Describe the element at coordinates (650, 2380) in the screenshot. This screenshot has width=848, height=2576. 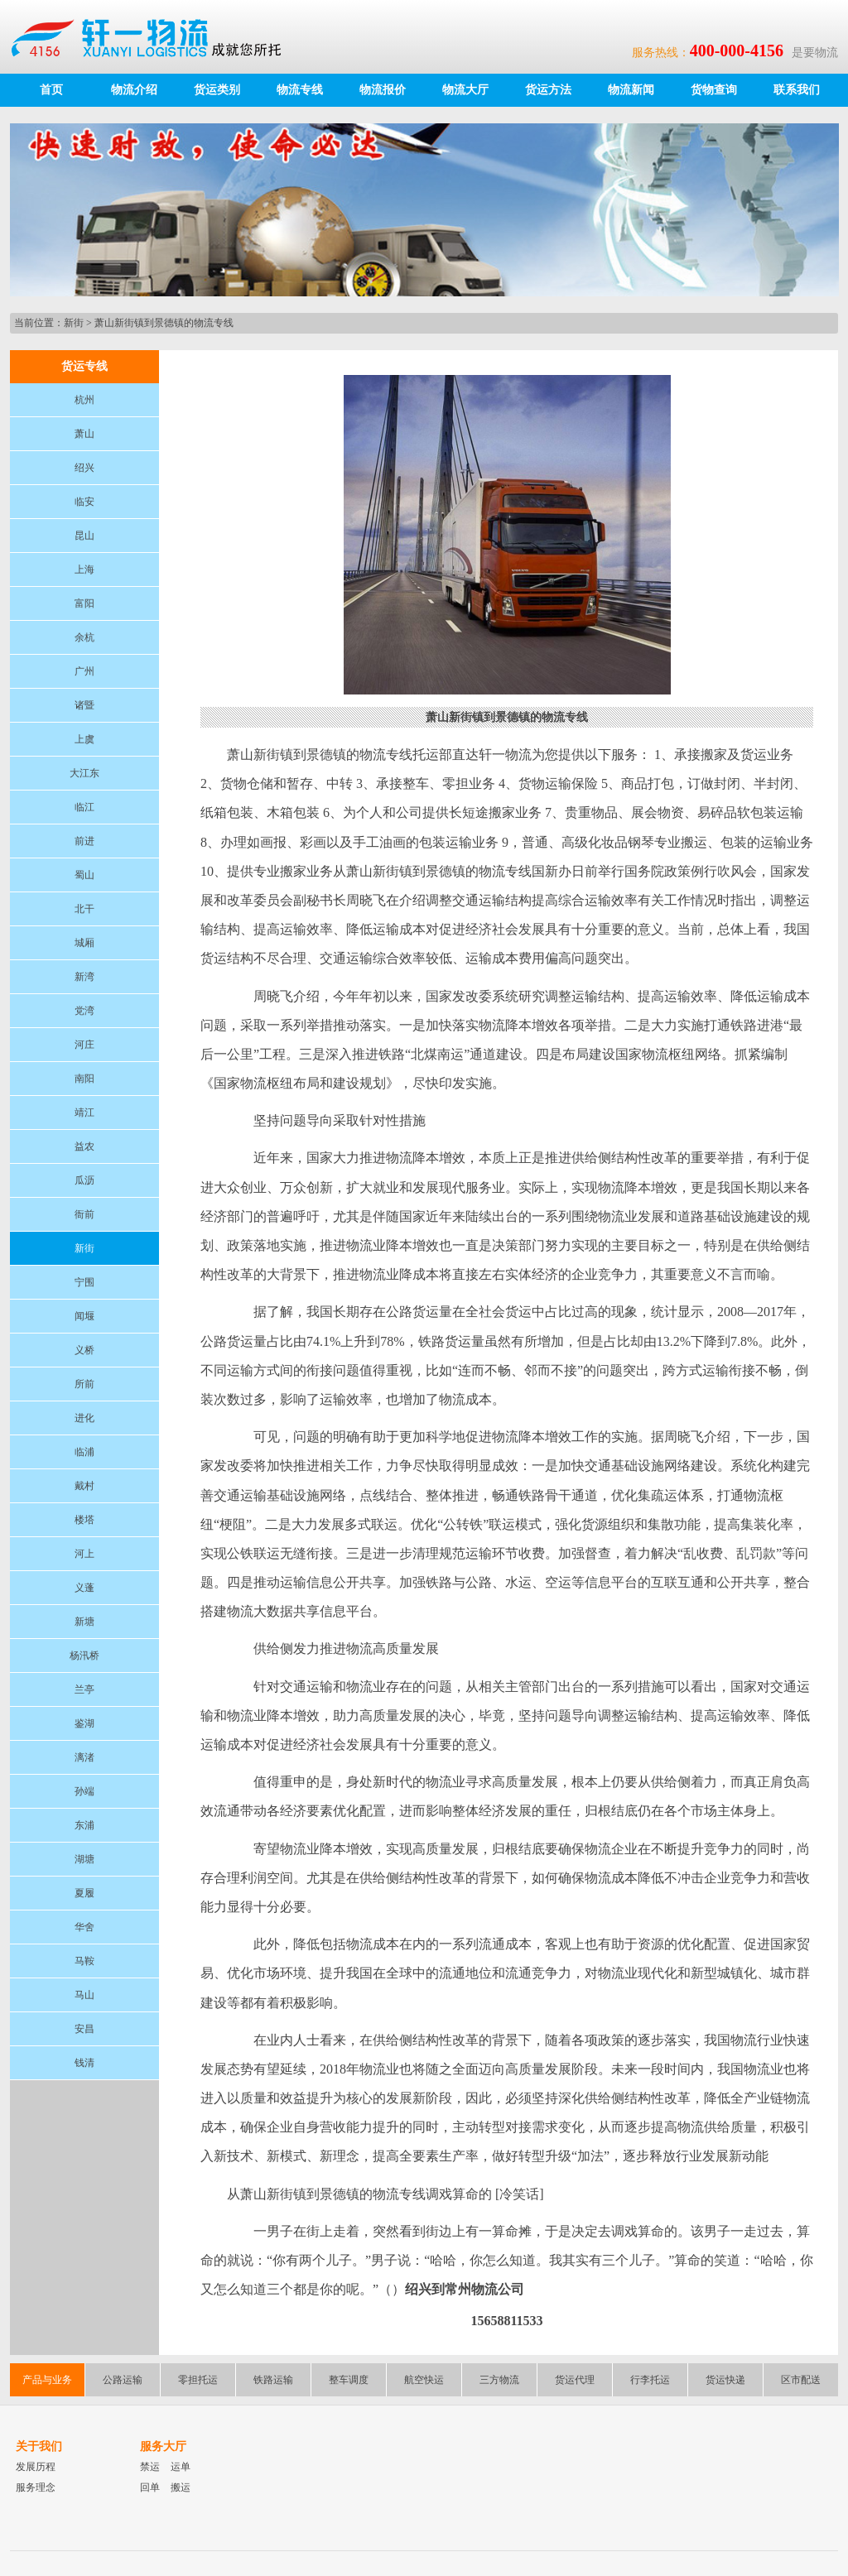
I see `行李托运` at that location.